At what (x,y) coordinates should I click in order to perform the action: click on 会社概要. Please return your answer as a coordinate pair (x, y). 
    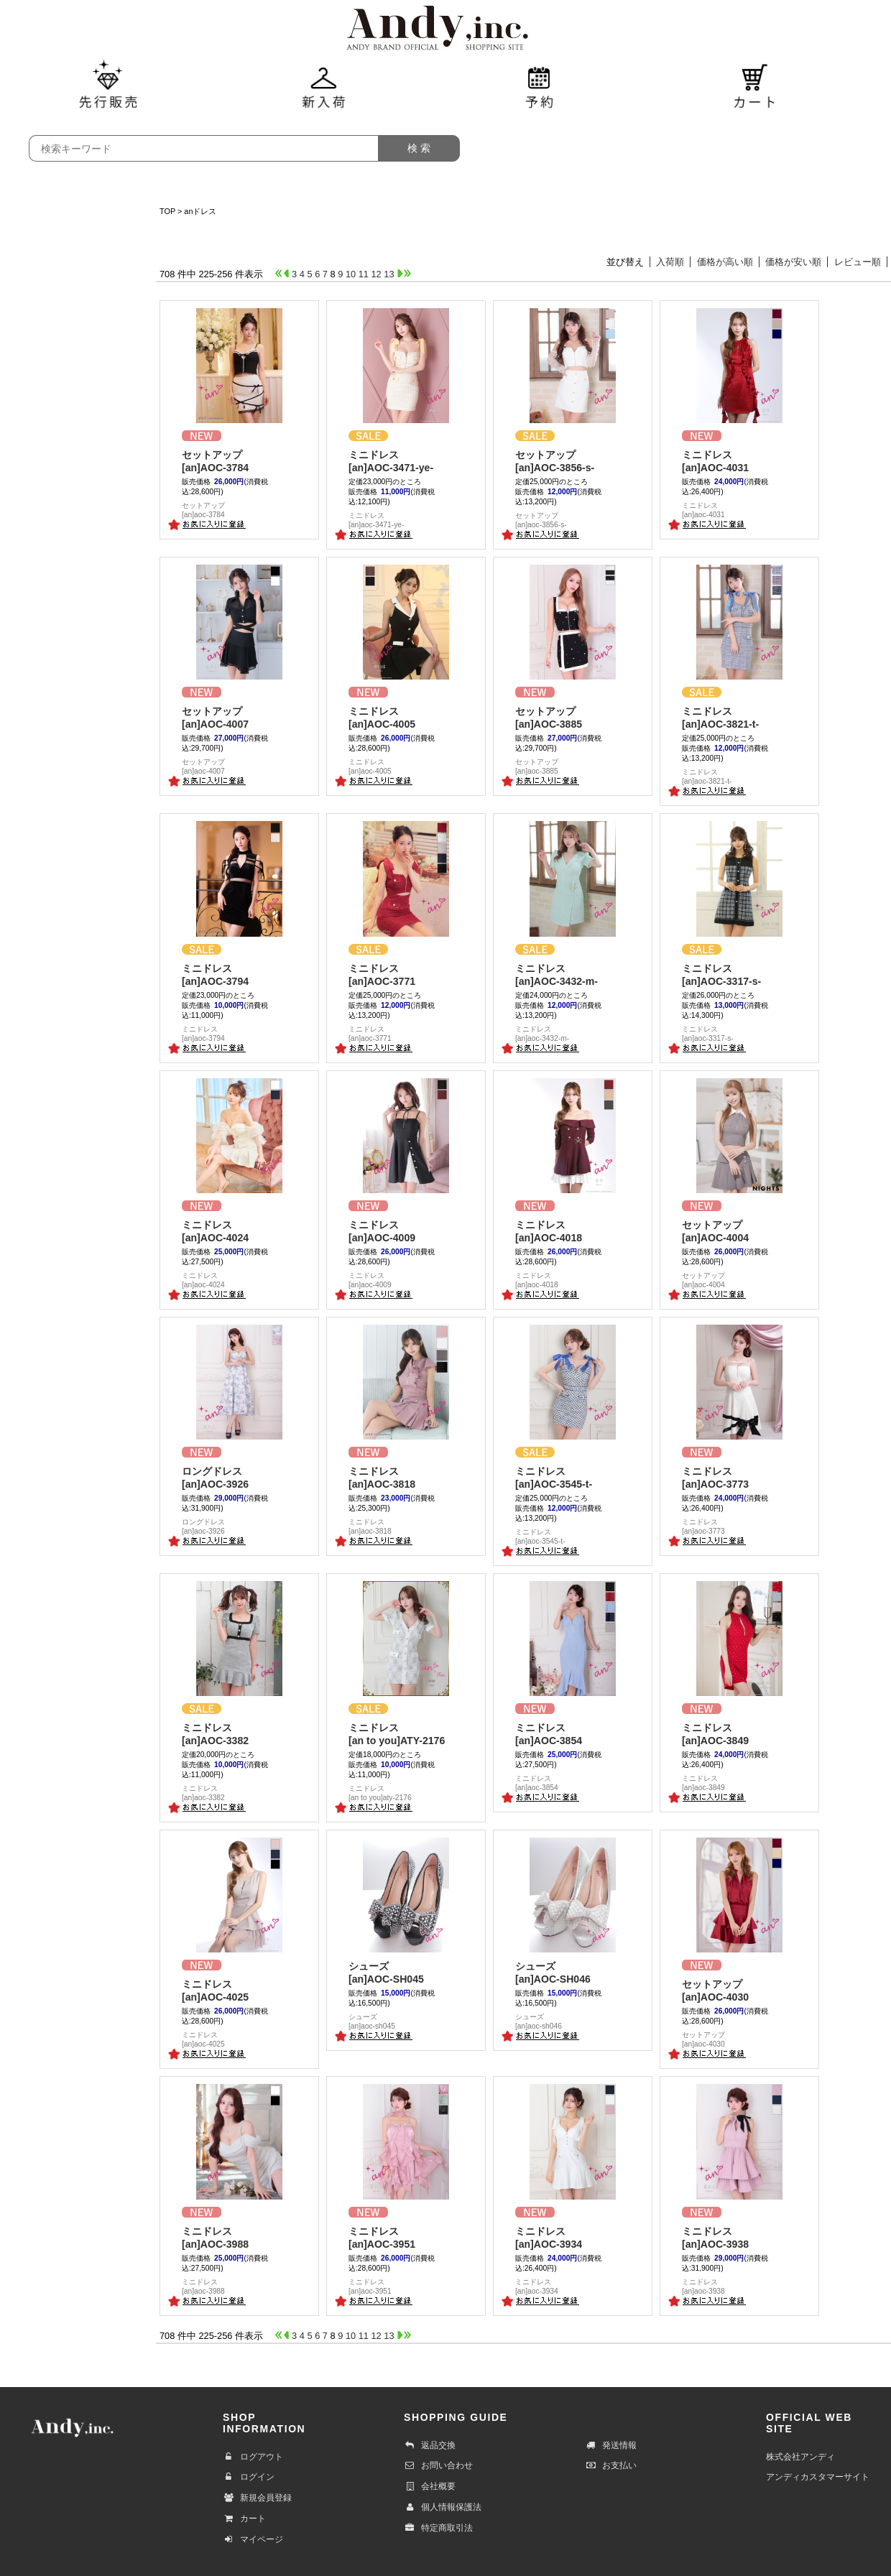
    Looking at the image, I should click on (430, 2486).